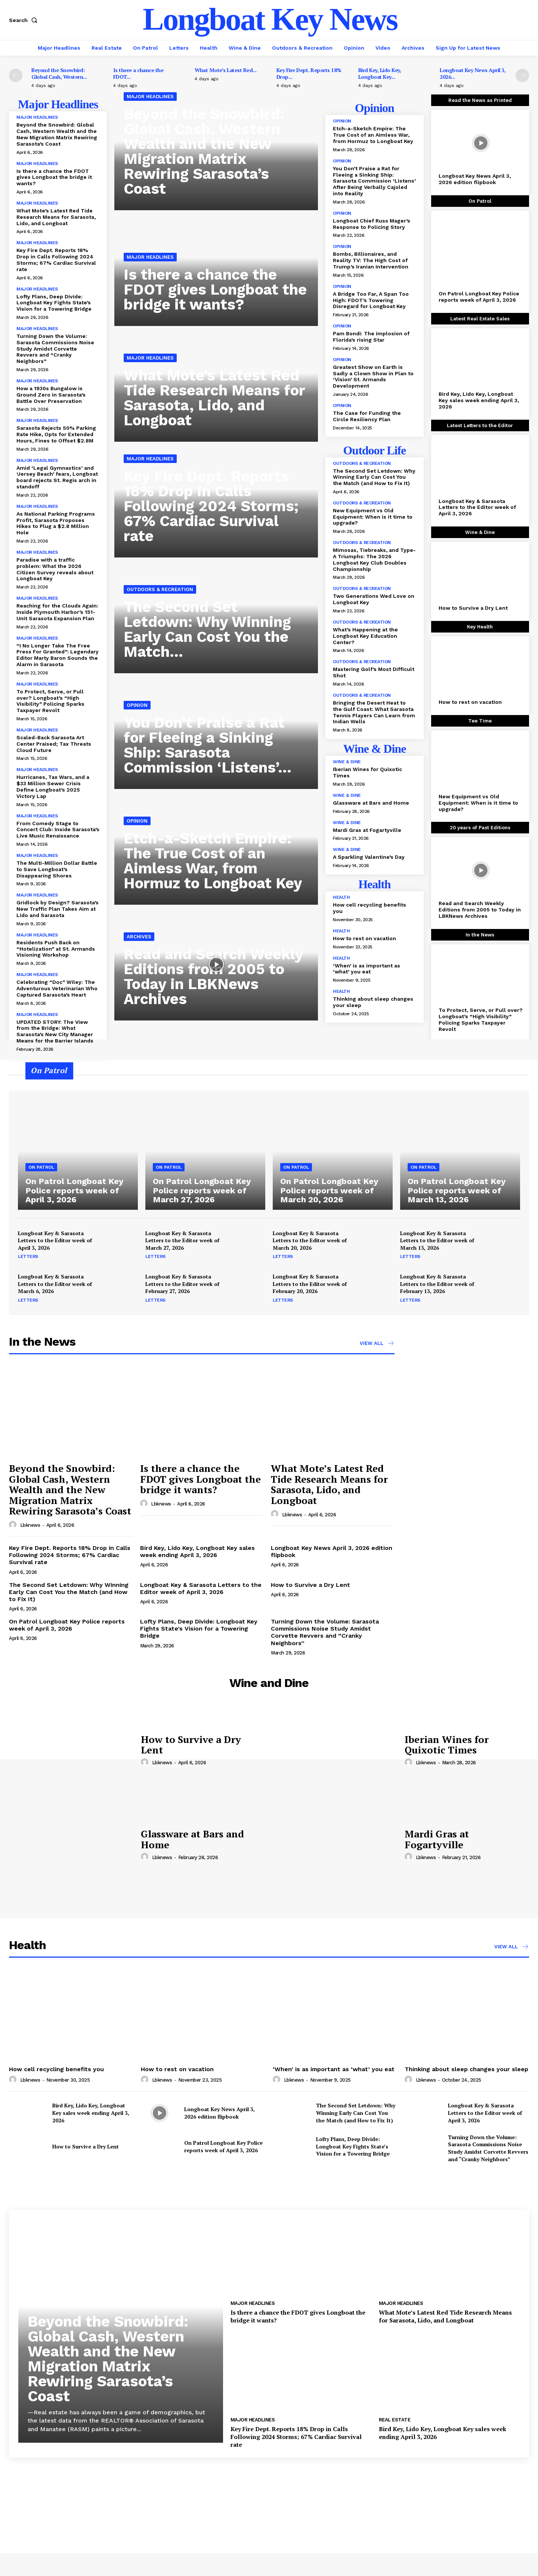  What do you see at coordinates (371, 224) in the screenshot?
I see `Longboat Chief Russ Mager’s Response to Policing Story` at bounding box center [371, 224].